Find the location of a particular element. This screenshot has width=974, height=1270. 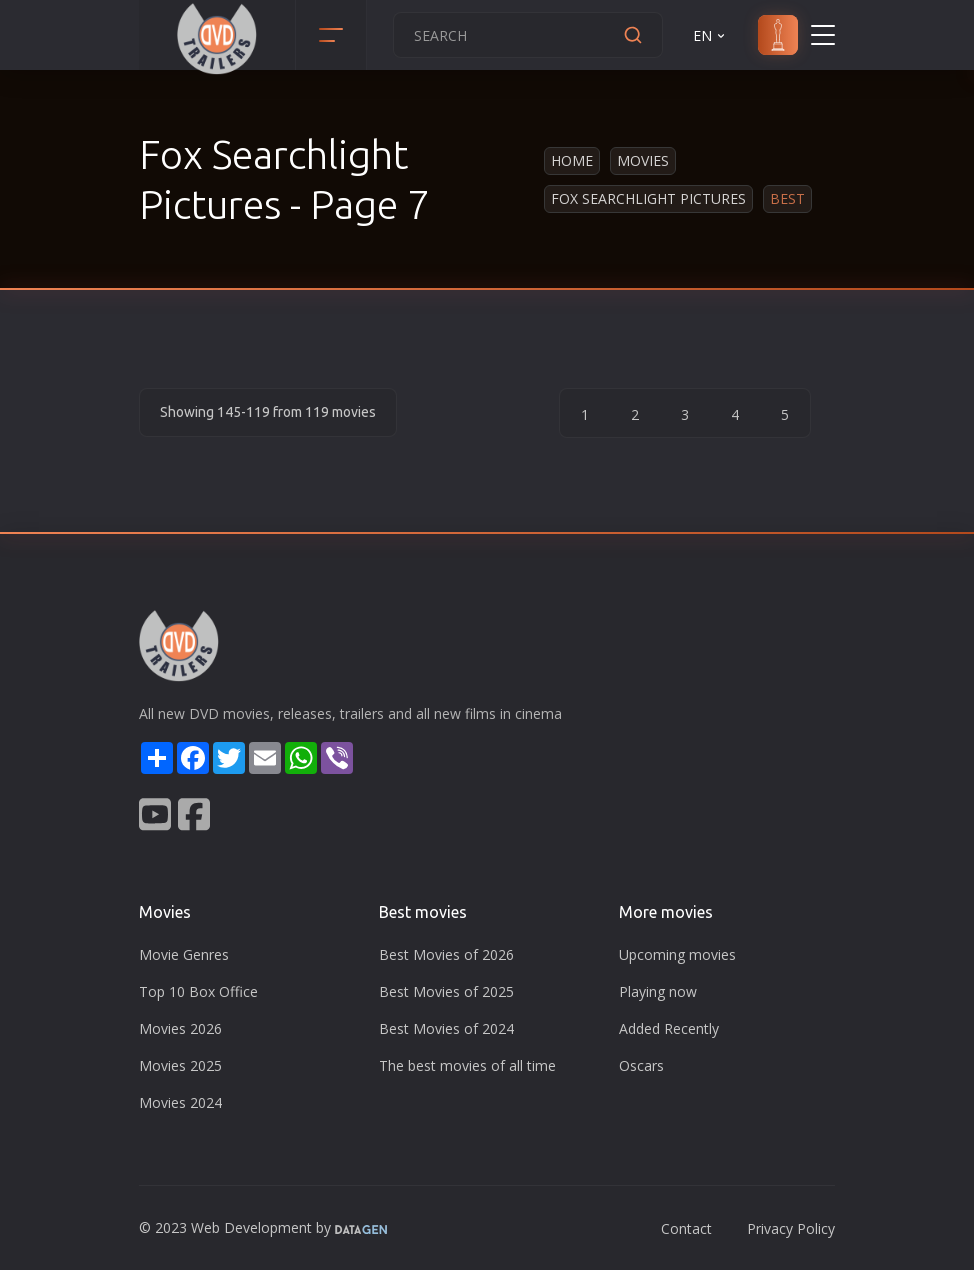

Movies 2024 is located at coordinates (180, 1102).